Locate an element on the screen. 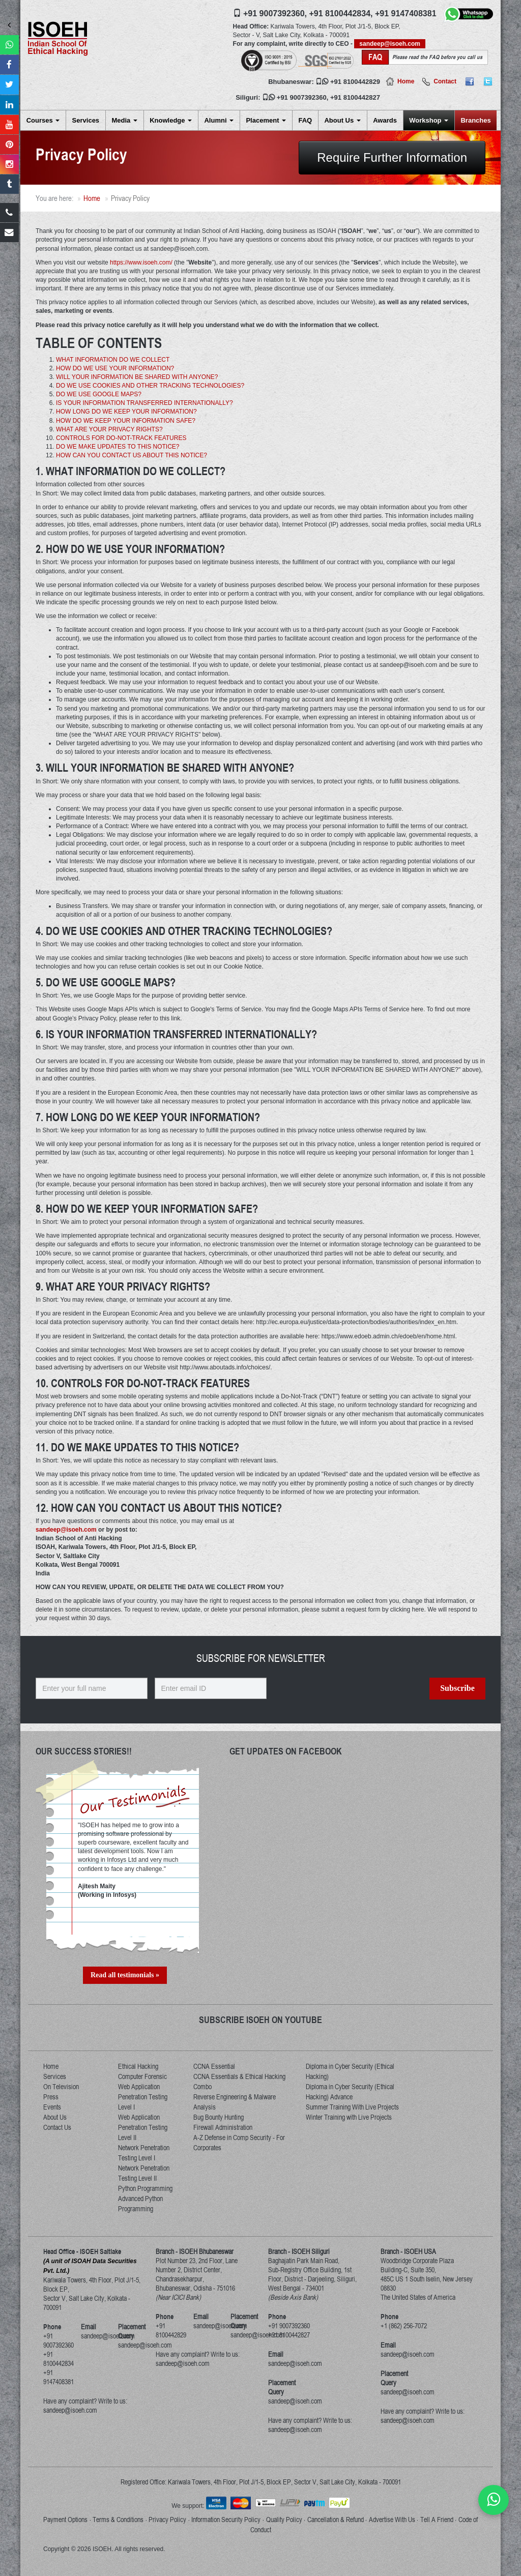 The width and height of the screenshot is (521, 2576). Python Programming is located at coordinates (145, 2188).